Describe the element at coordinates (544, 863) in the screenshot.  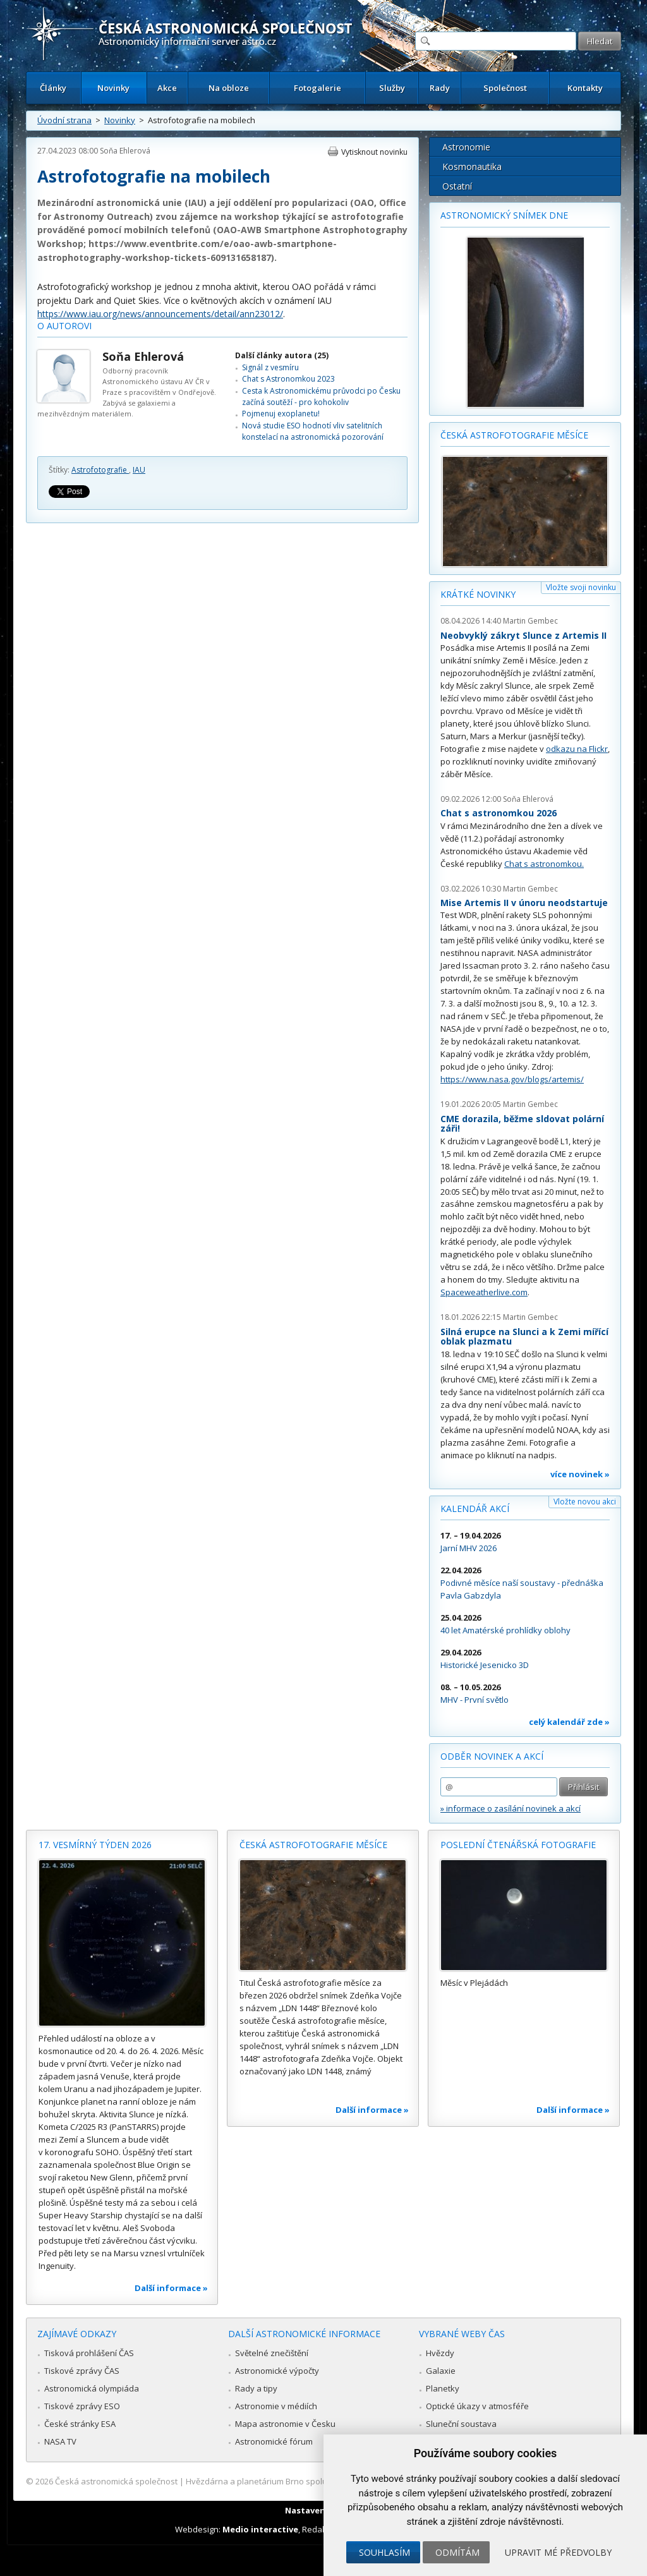
I see `Chat s astronomkou.` at that location.